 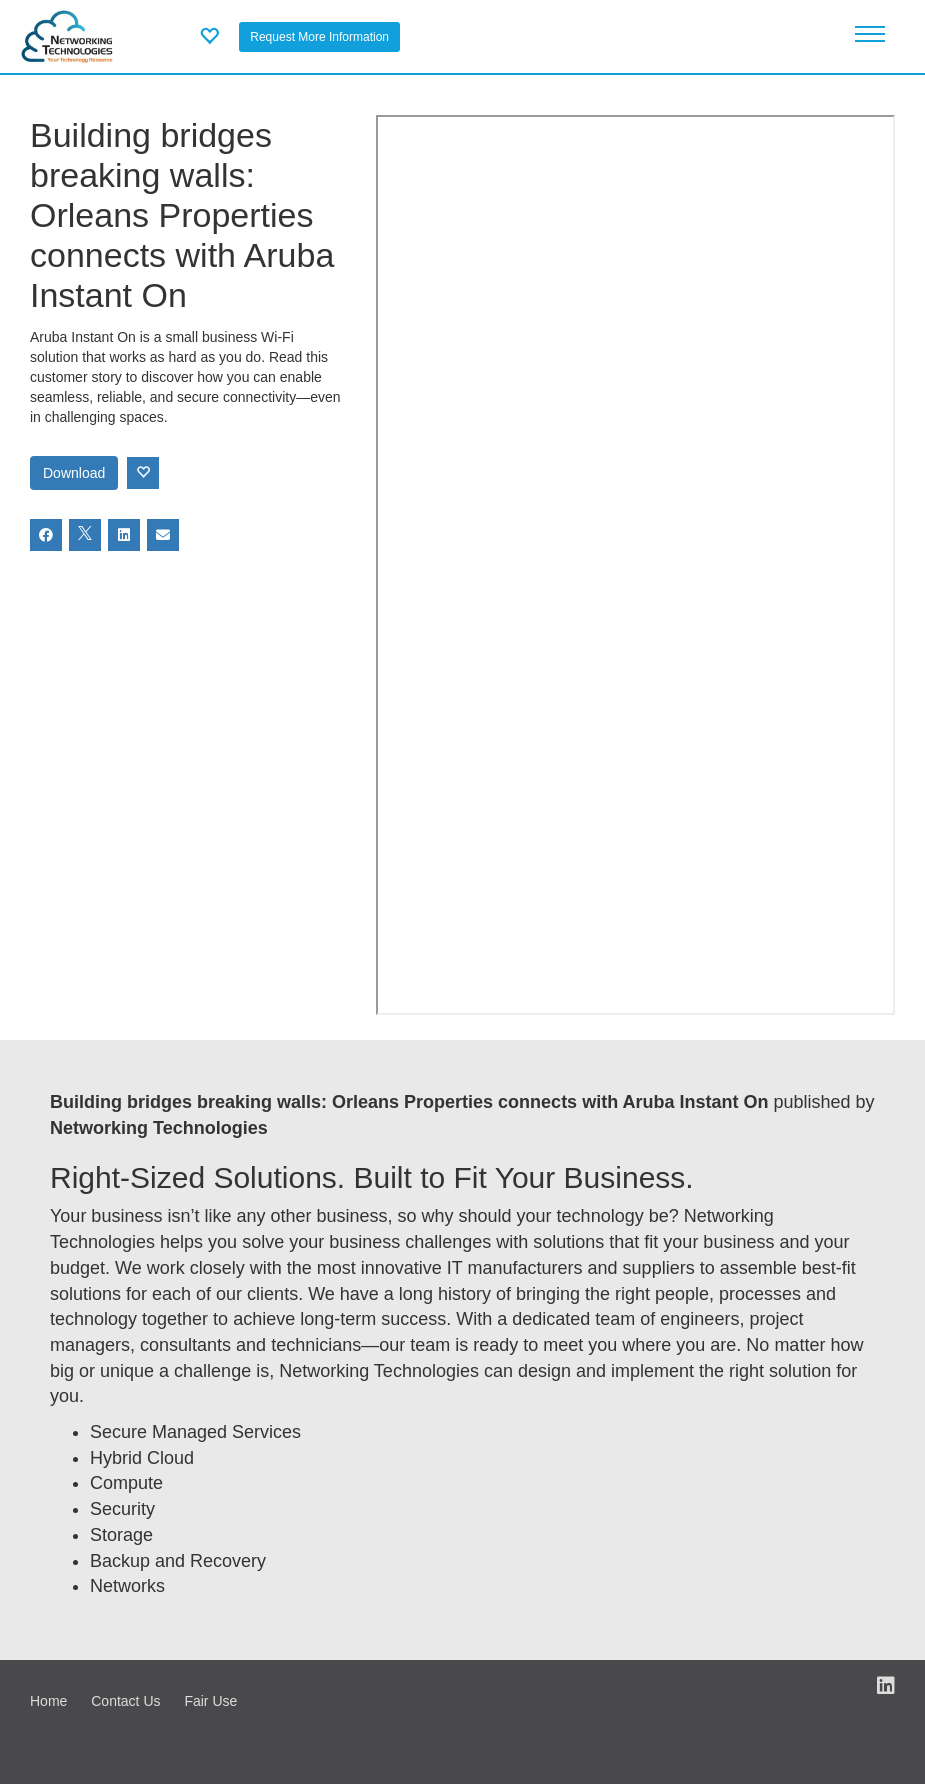 What do you see at coordinates (319, 37) in the screenshot?
I see `Request More Information` at bounding box center [319, 37].